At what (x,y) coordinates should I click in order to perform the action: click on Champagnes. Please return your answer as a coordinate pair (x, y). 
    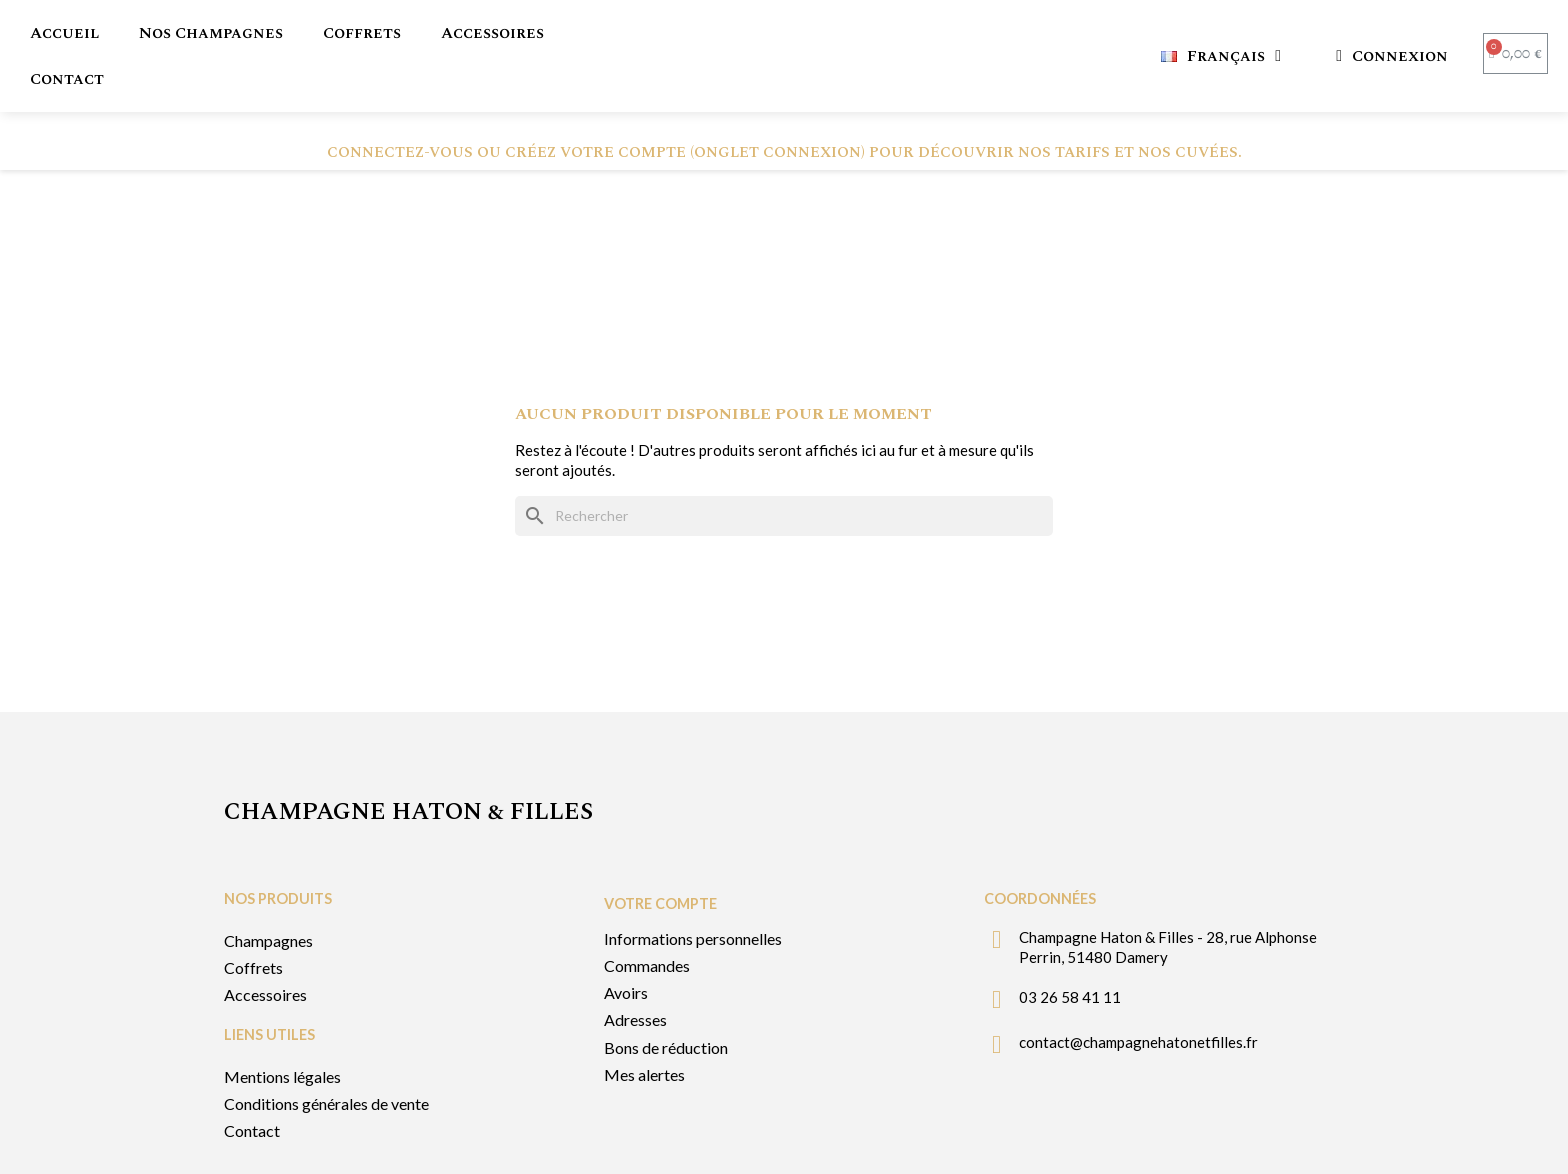
    Looking at the image, I should click on (268, 890).